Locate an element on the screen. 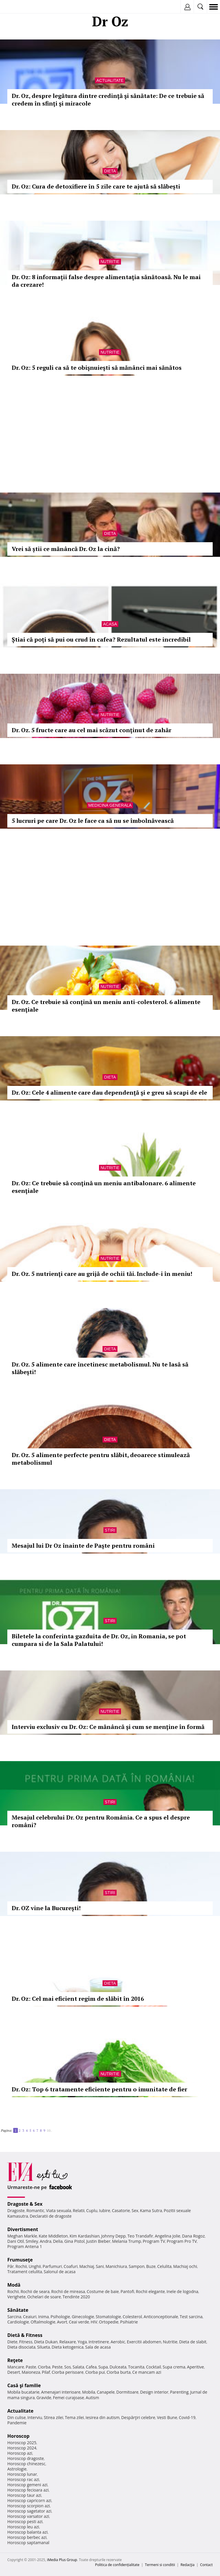 This screenshot has height=2576, width=220. Păr is located at coordinates (10, 2266).